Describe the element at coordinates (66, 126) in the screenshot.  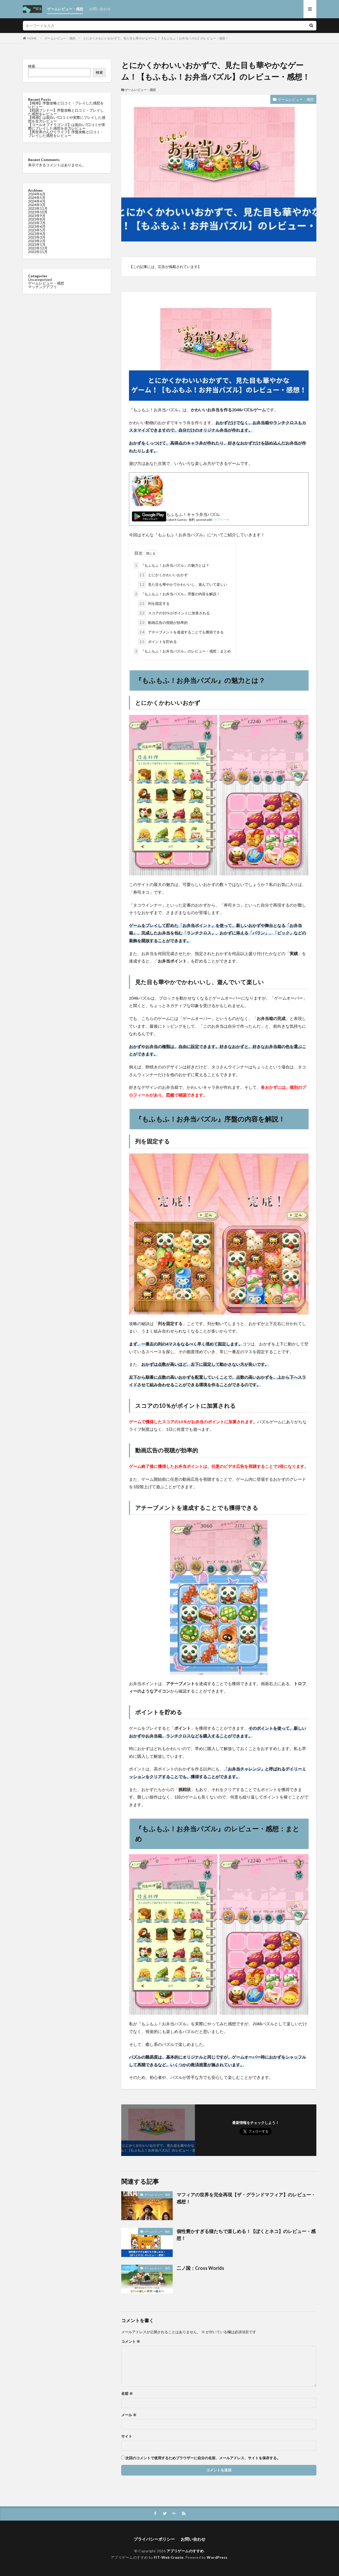
I see `【コールオブドラゴンズ】は面白い?口コミや実際にプレイした感想を全力レビュー` at that location.